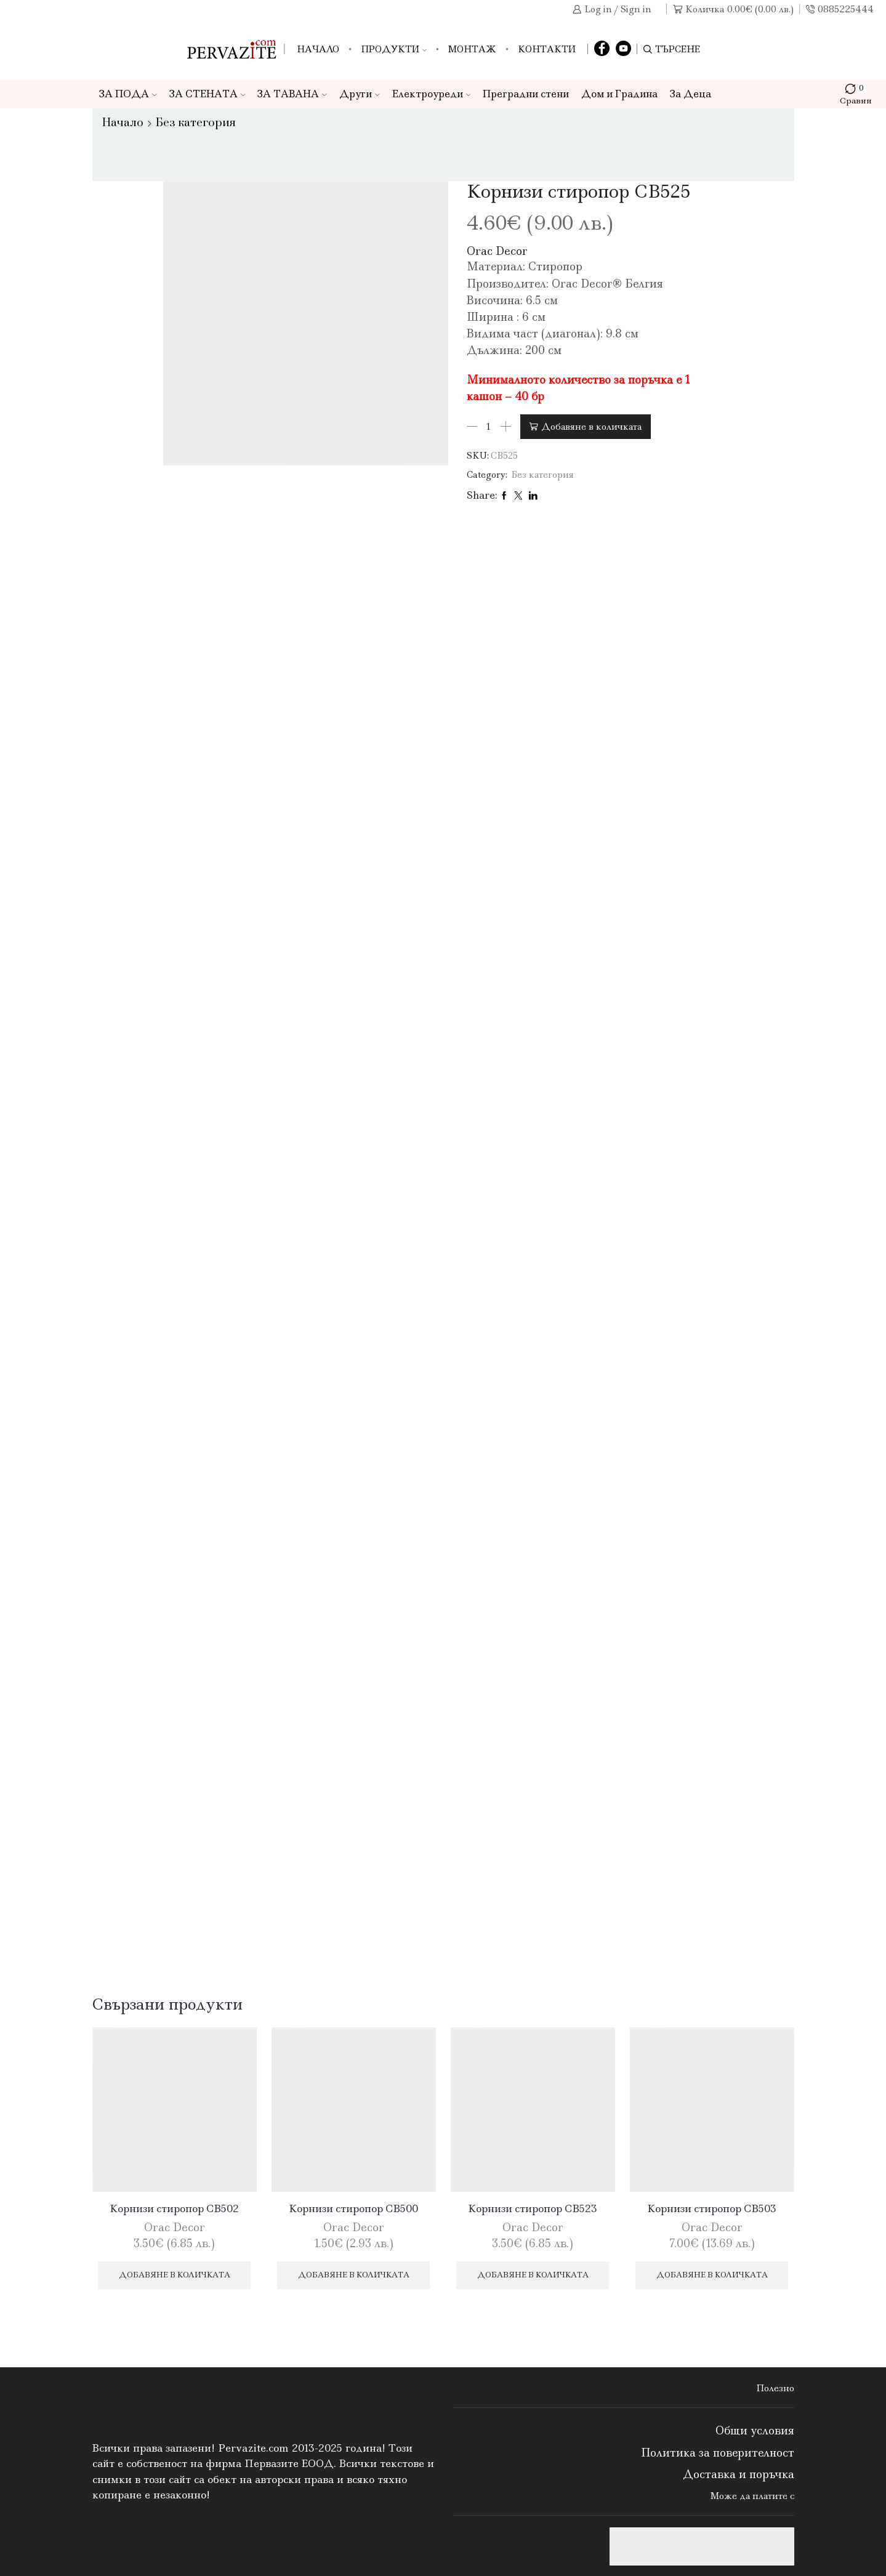 The width and height of the screenshot is (886, 2576). I want to click on Доставка и поръчка, so click(738, 2474).